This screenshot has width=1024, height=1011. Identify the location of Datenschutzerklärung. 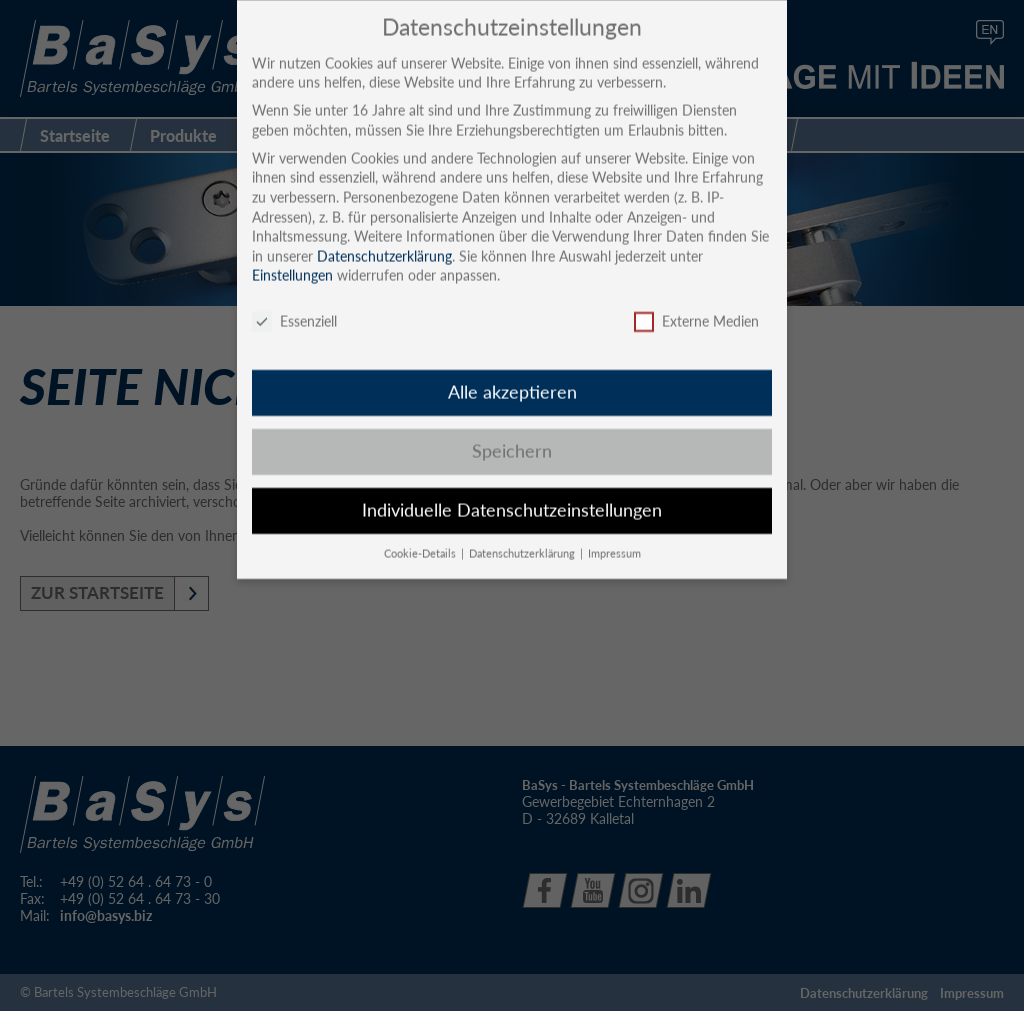
(384, 236).